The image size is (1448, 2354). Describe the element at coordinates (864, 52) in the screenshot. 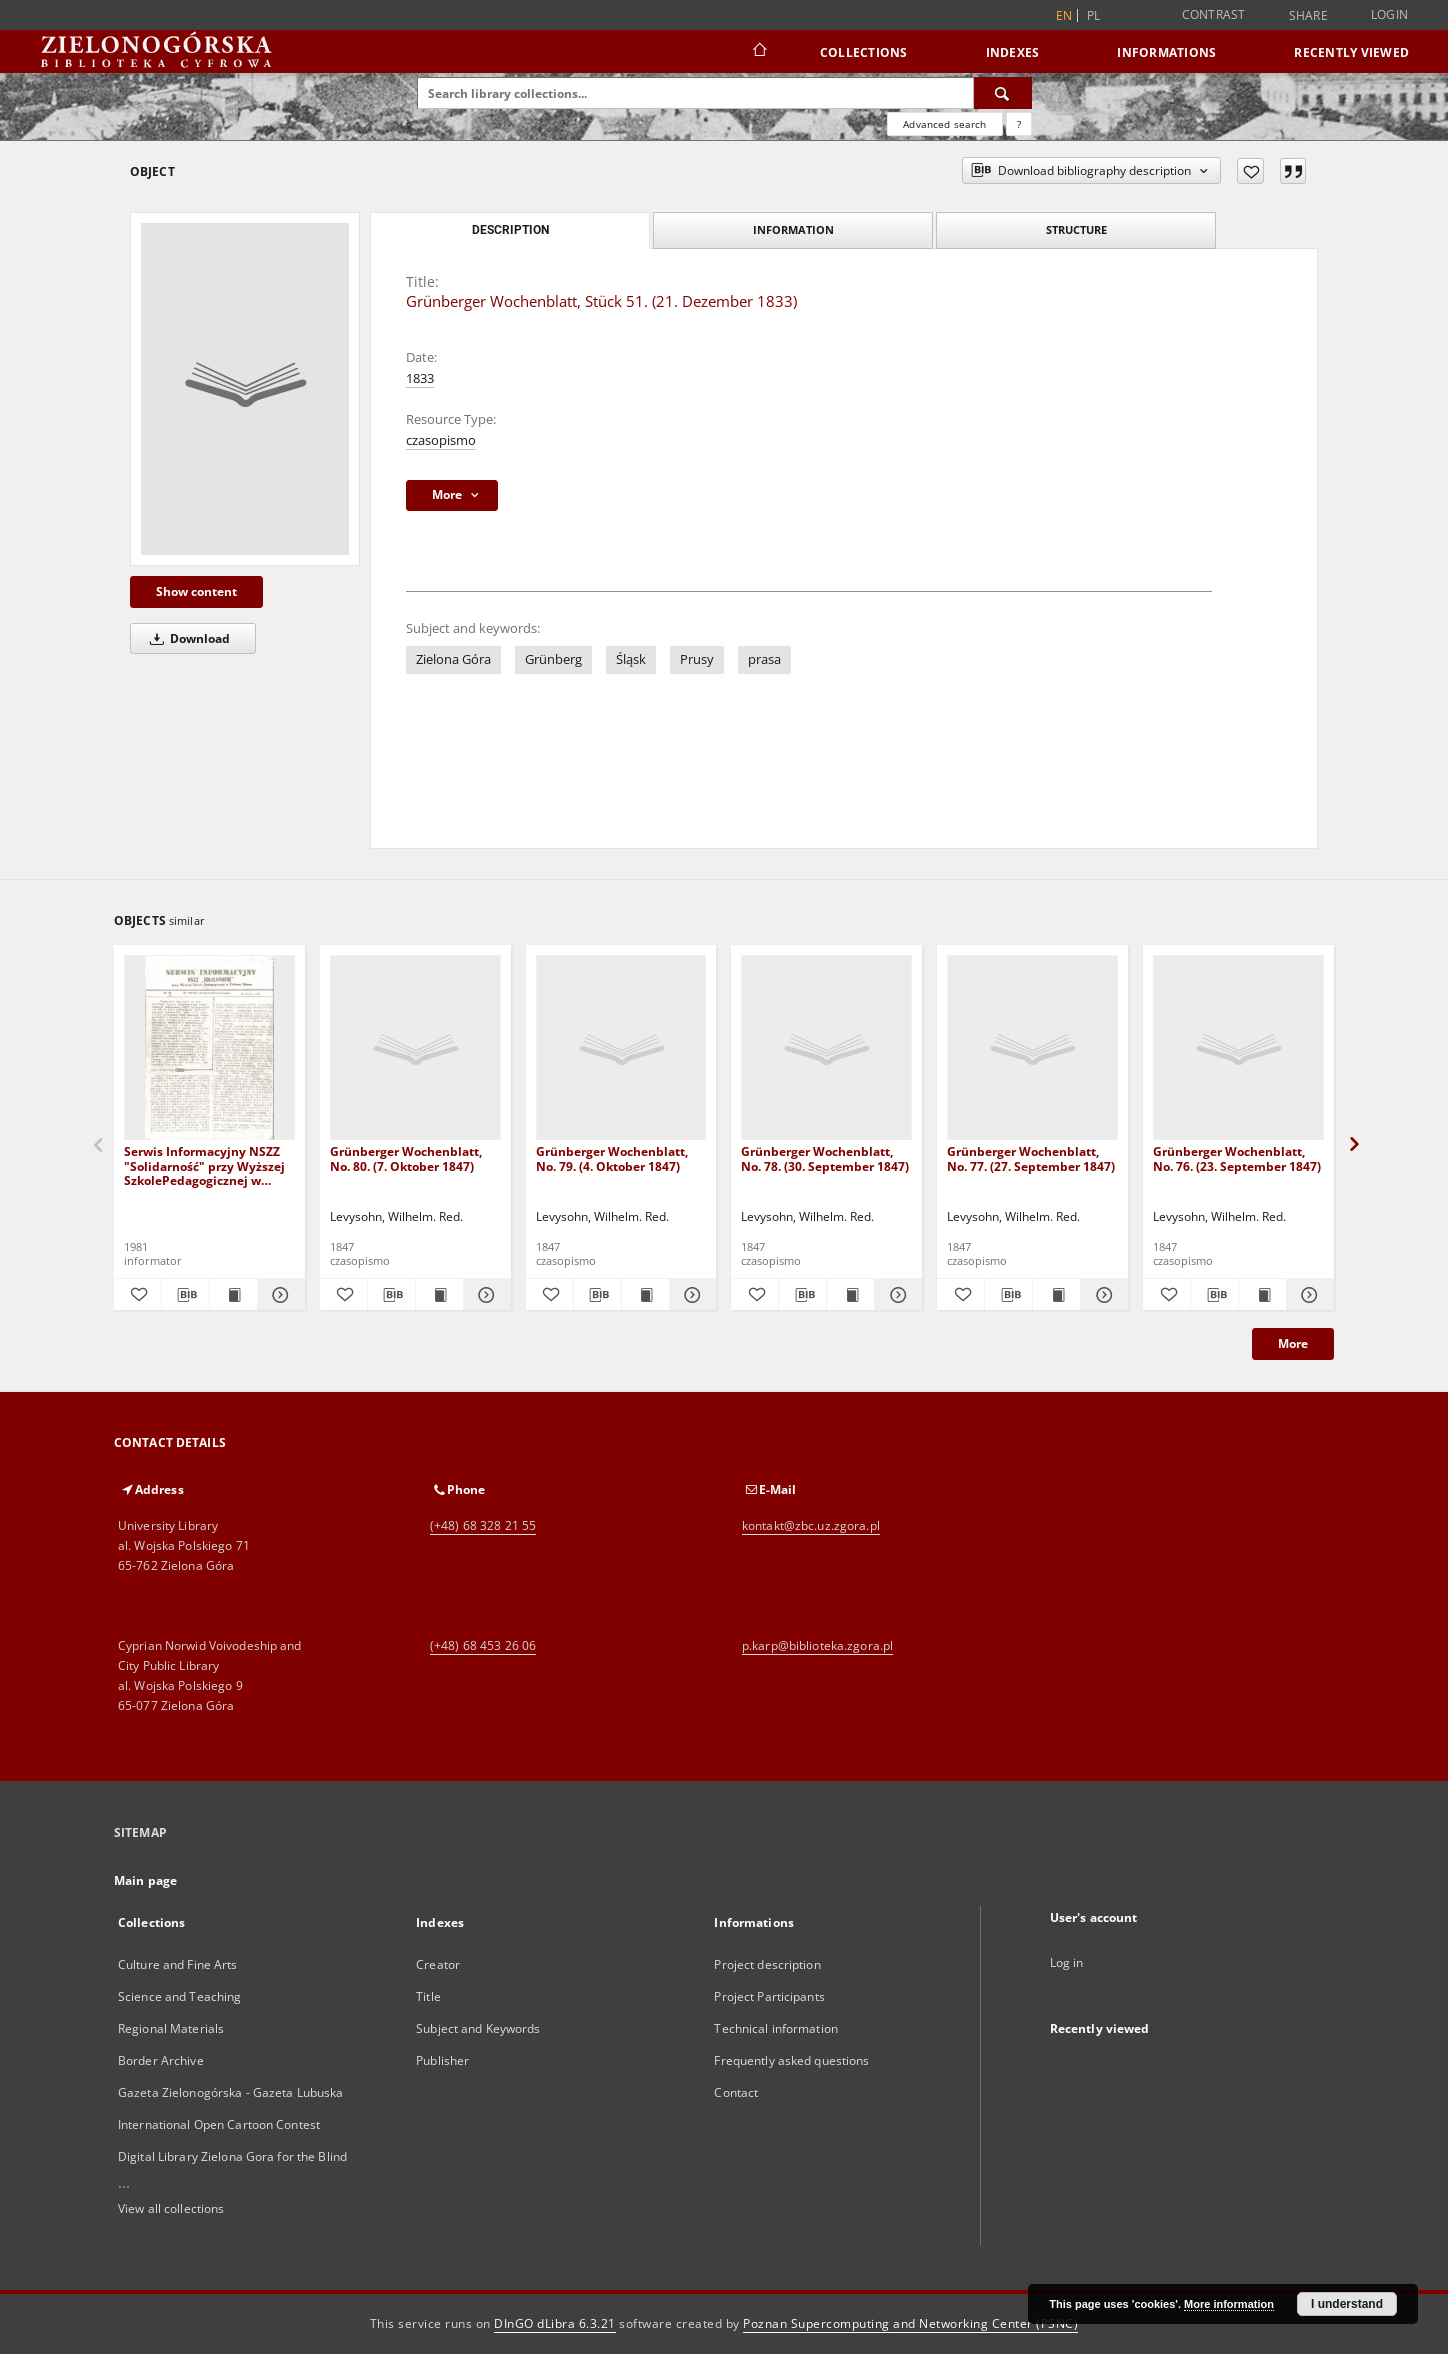

I see `Collections` at that location.